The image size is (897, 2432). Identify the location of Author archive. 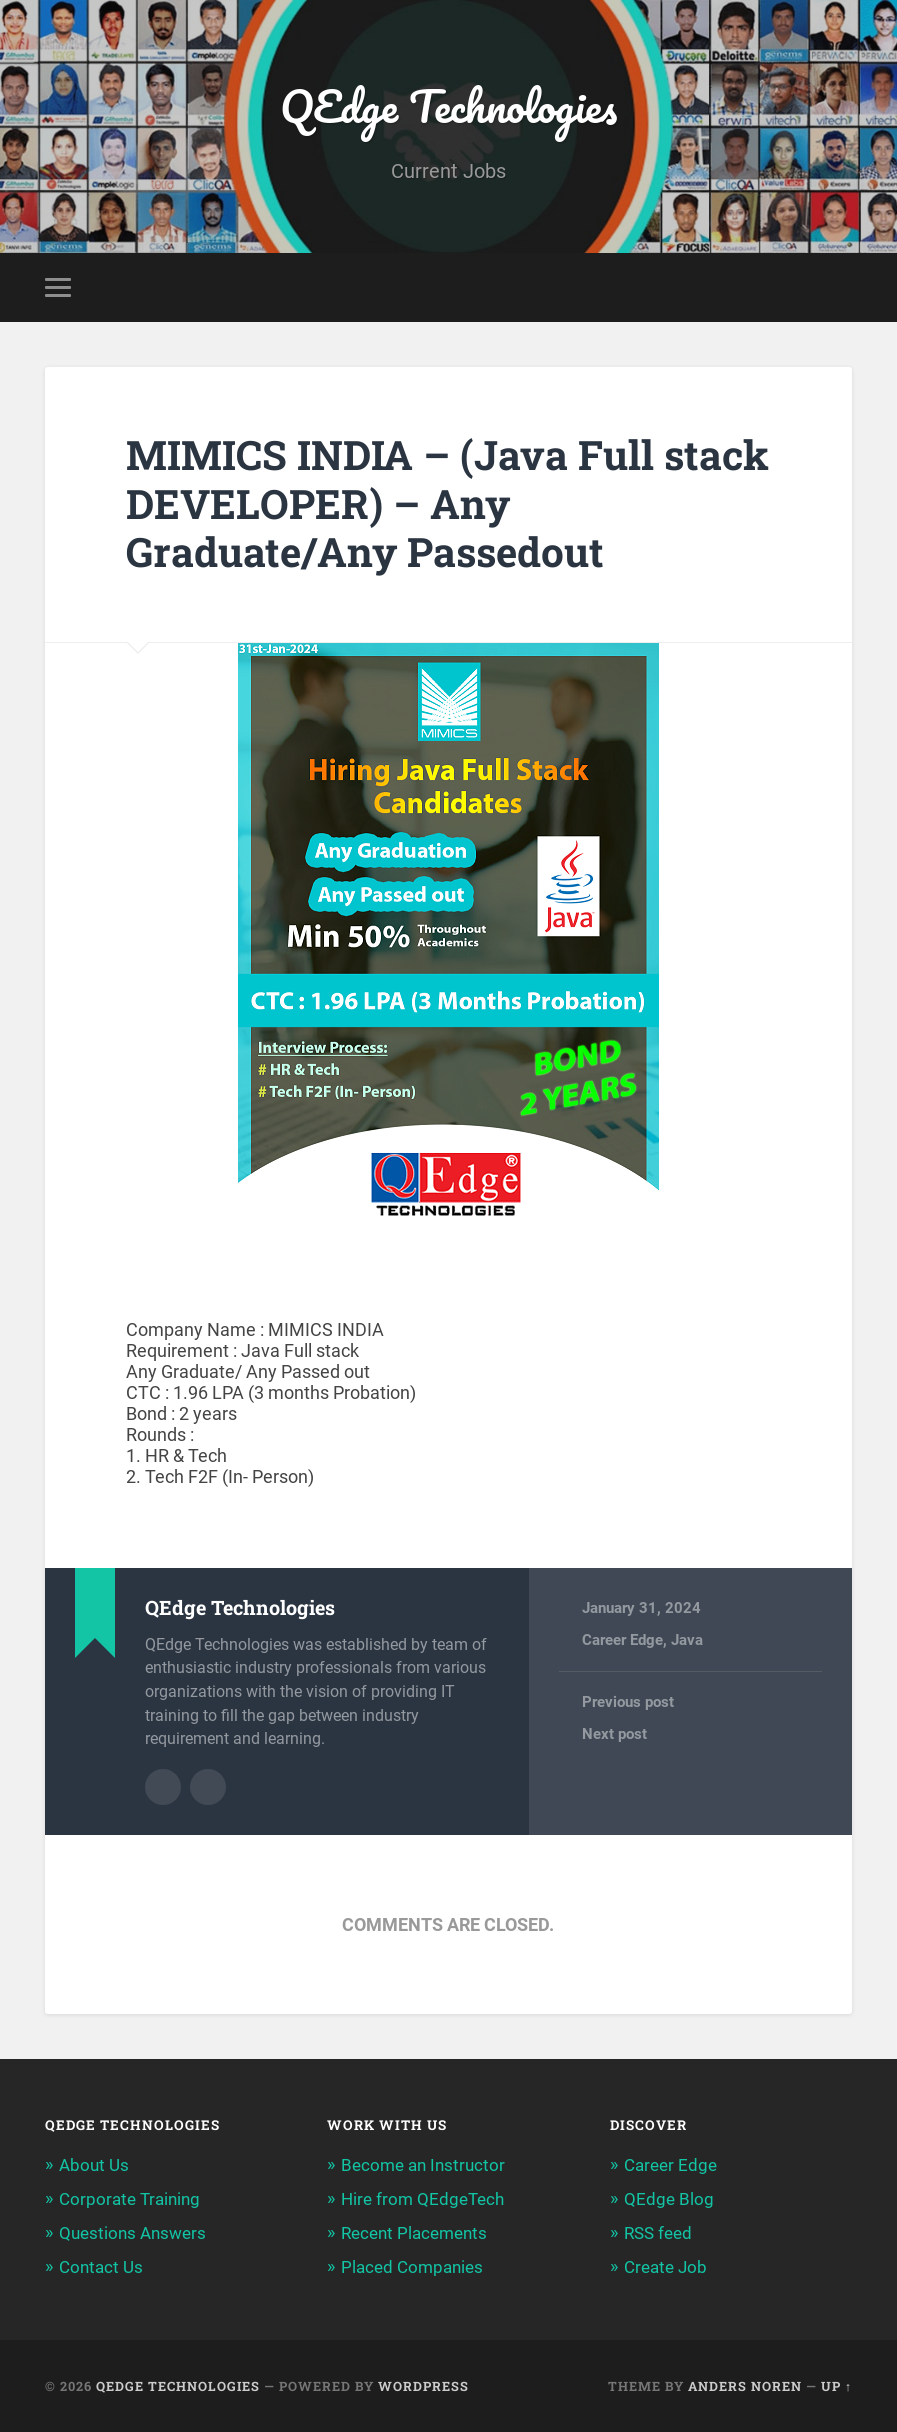
(163, 1787).